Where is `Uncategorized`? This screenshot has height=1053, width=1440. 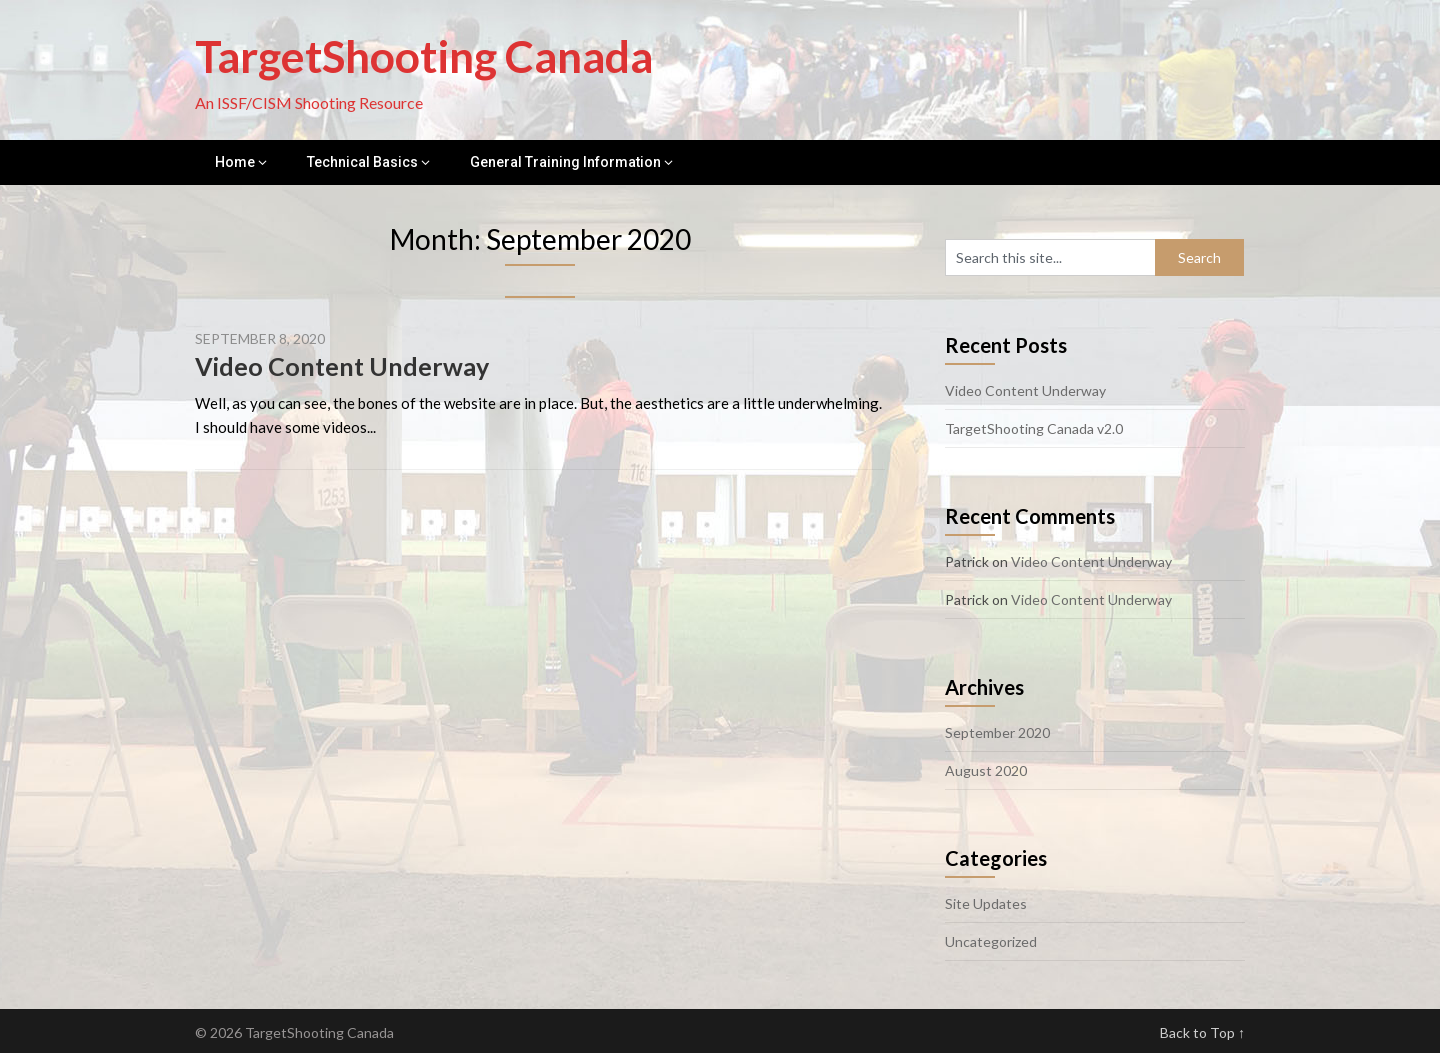
Uncategorized is located at coordinates (991, 941).